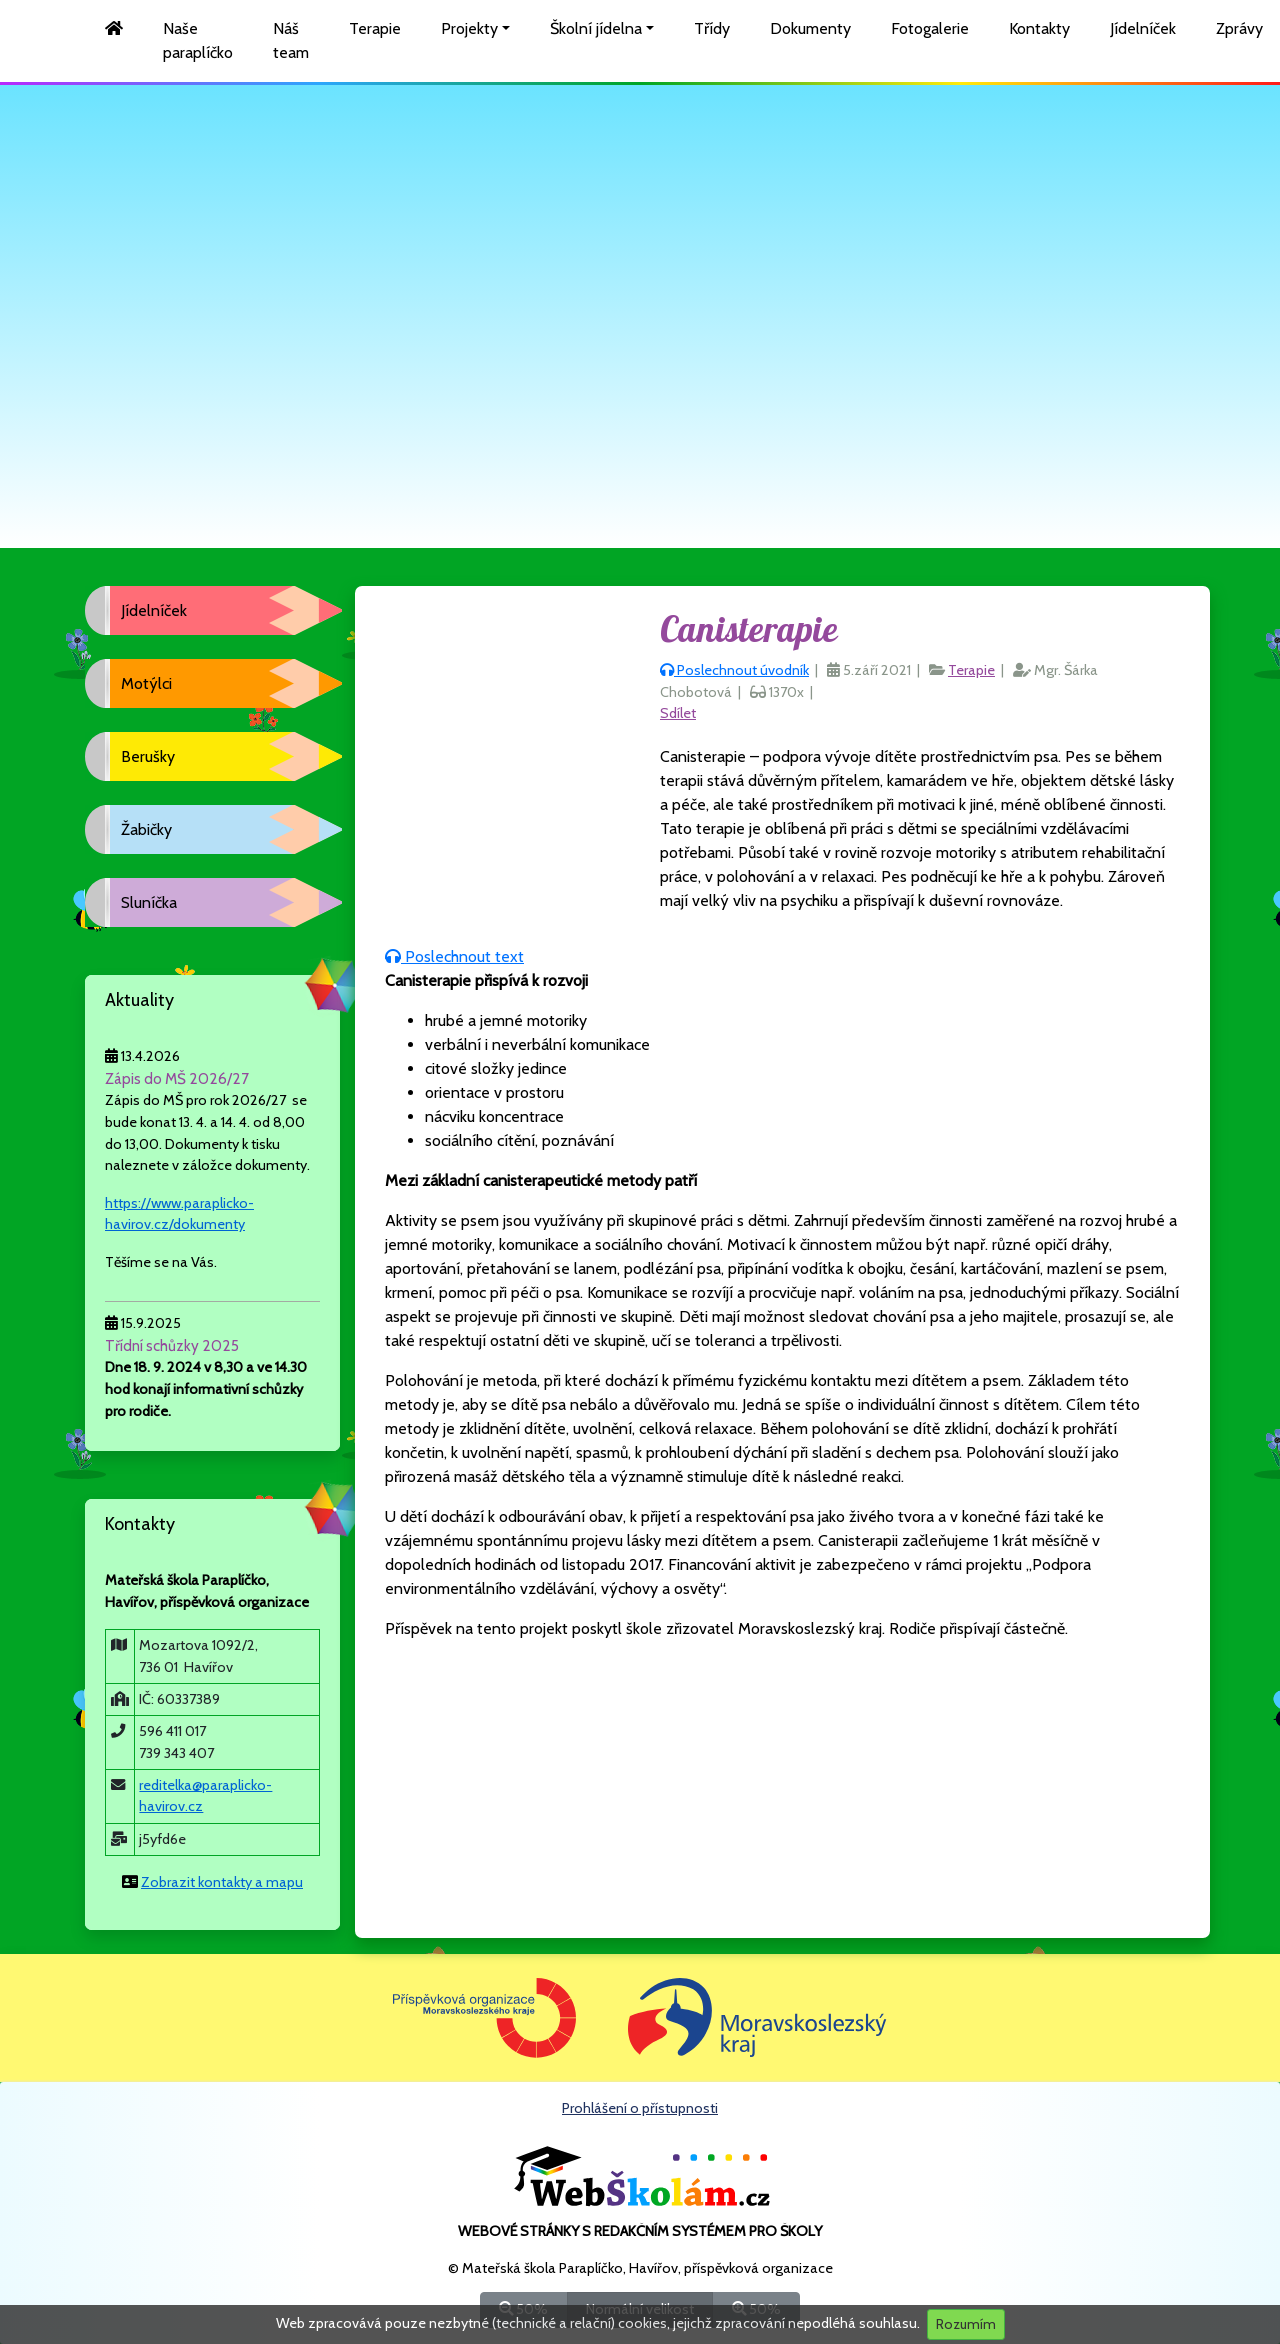 This screenshot has height=2344, width=1280. Describe the element at coordinates (640, 2108) in the screenshot. I see `Prohlášení o přístupnosti` at that location.